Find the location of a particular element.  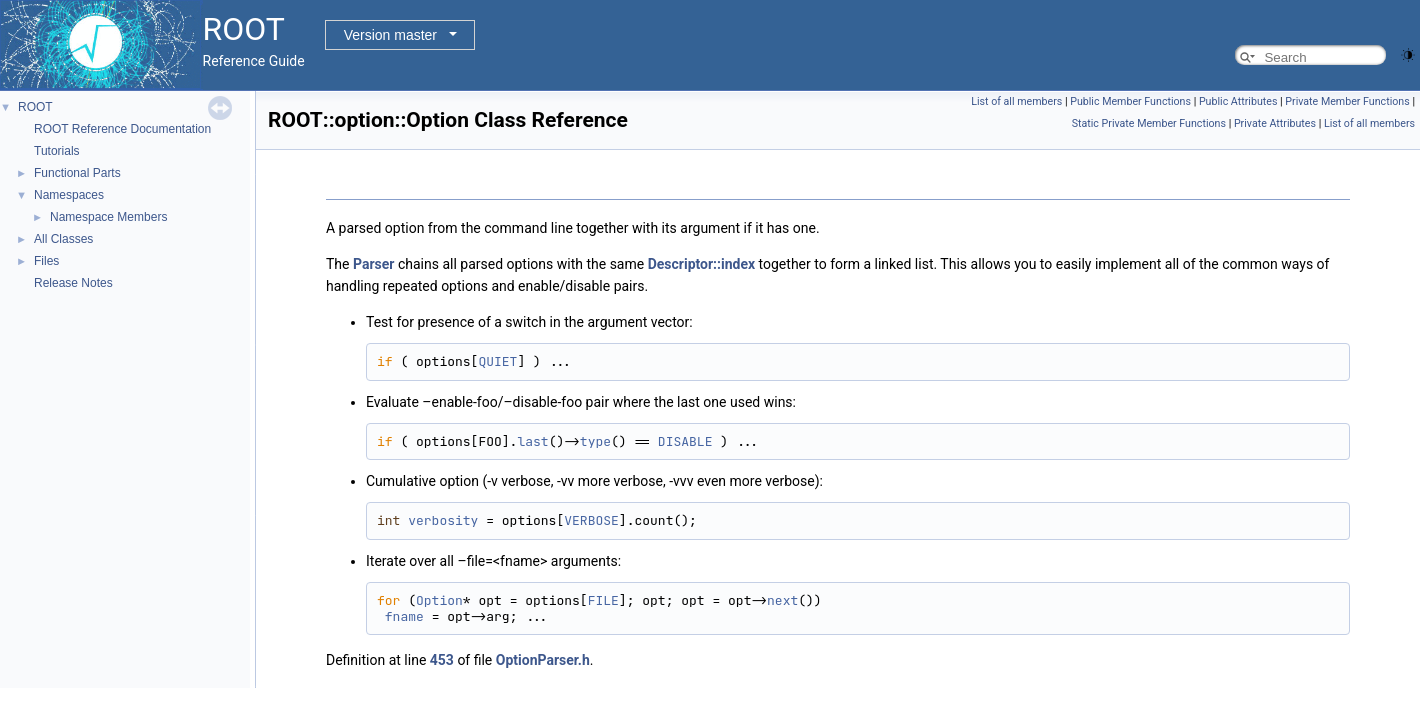

Release Notes is located at coordinates (73, 283).